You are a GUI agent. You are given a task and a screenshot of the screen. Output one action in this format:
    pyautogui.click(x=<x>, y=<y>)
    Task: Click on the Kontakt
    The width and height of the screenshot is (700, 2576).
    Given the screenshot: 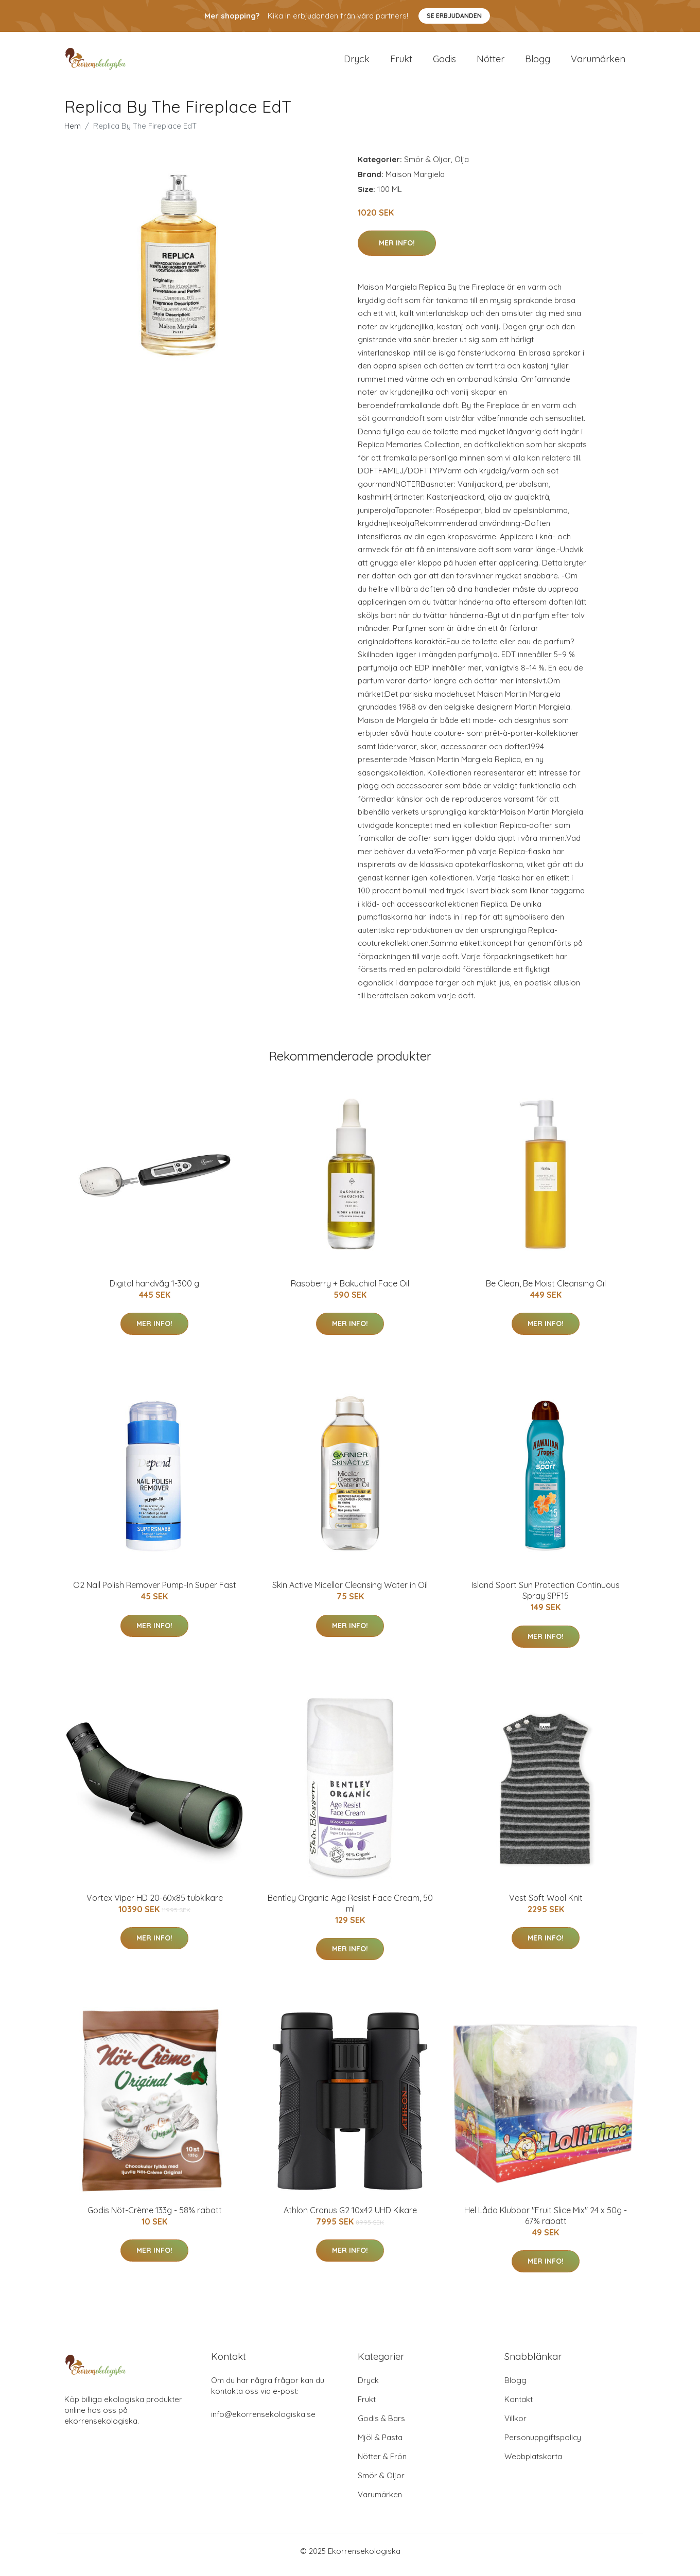 What is the action you would take?
    pyautogui.click(x=518, y=2406)
    